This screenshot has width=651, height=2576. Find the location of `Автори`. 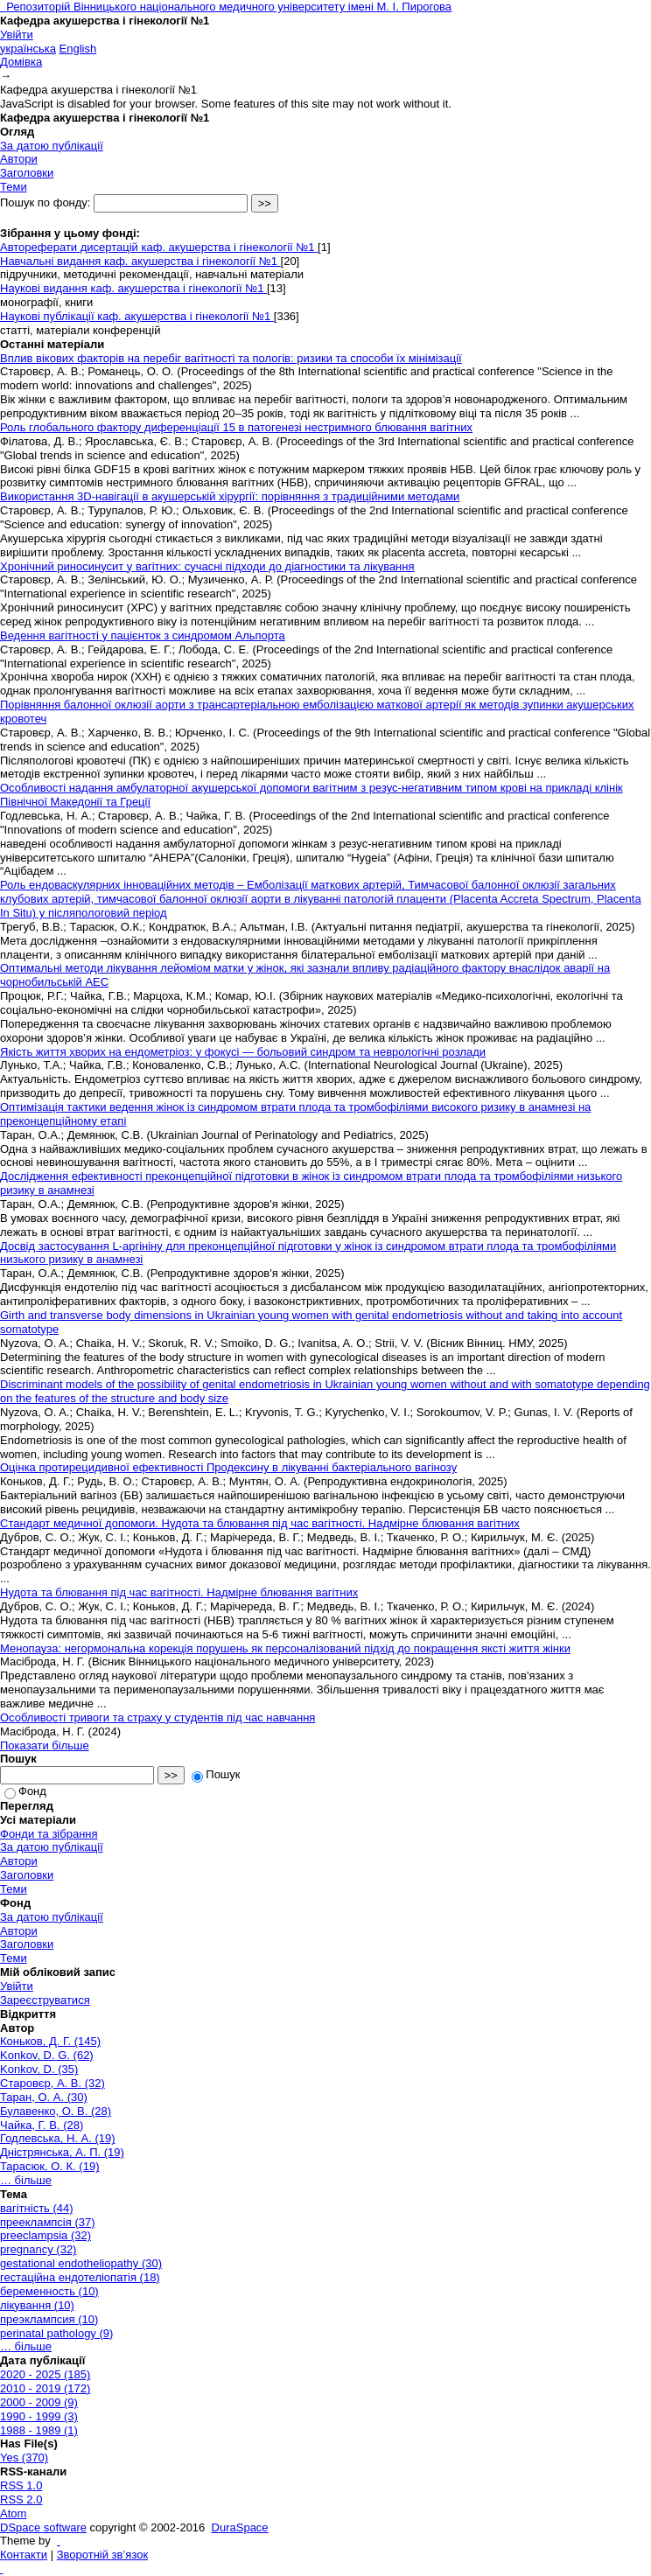

Автори is located at coordinates (19, 158).